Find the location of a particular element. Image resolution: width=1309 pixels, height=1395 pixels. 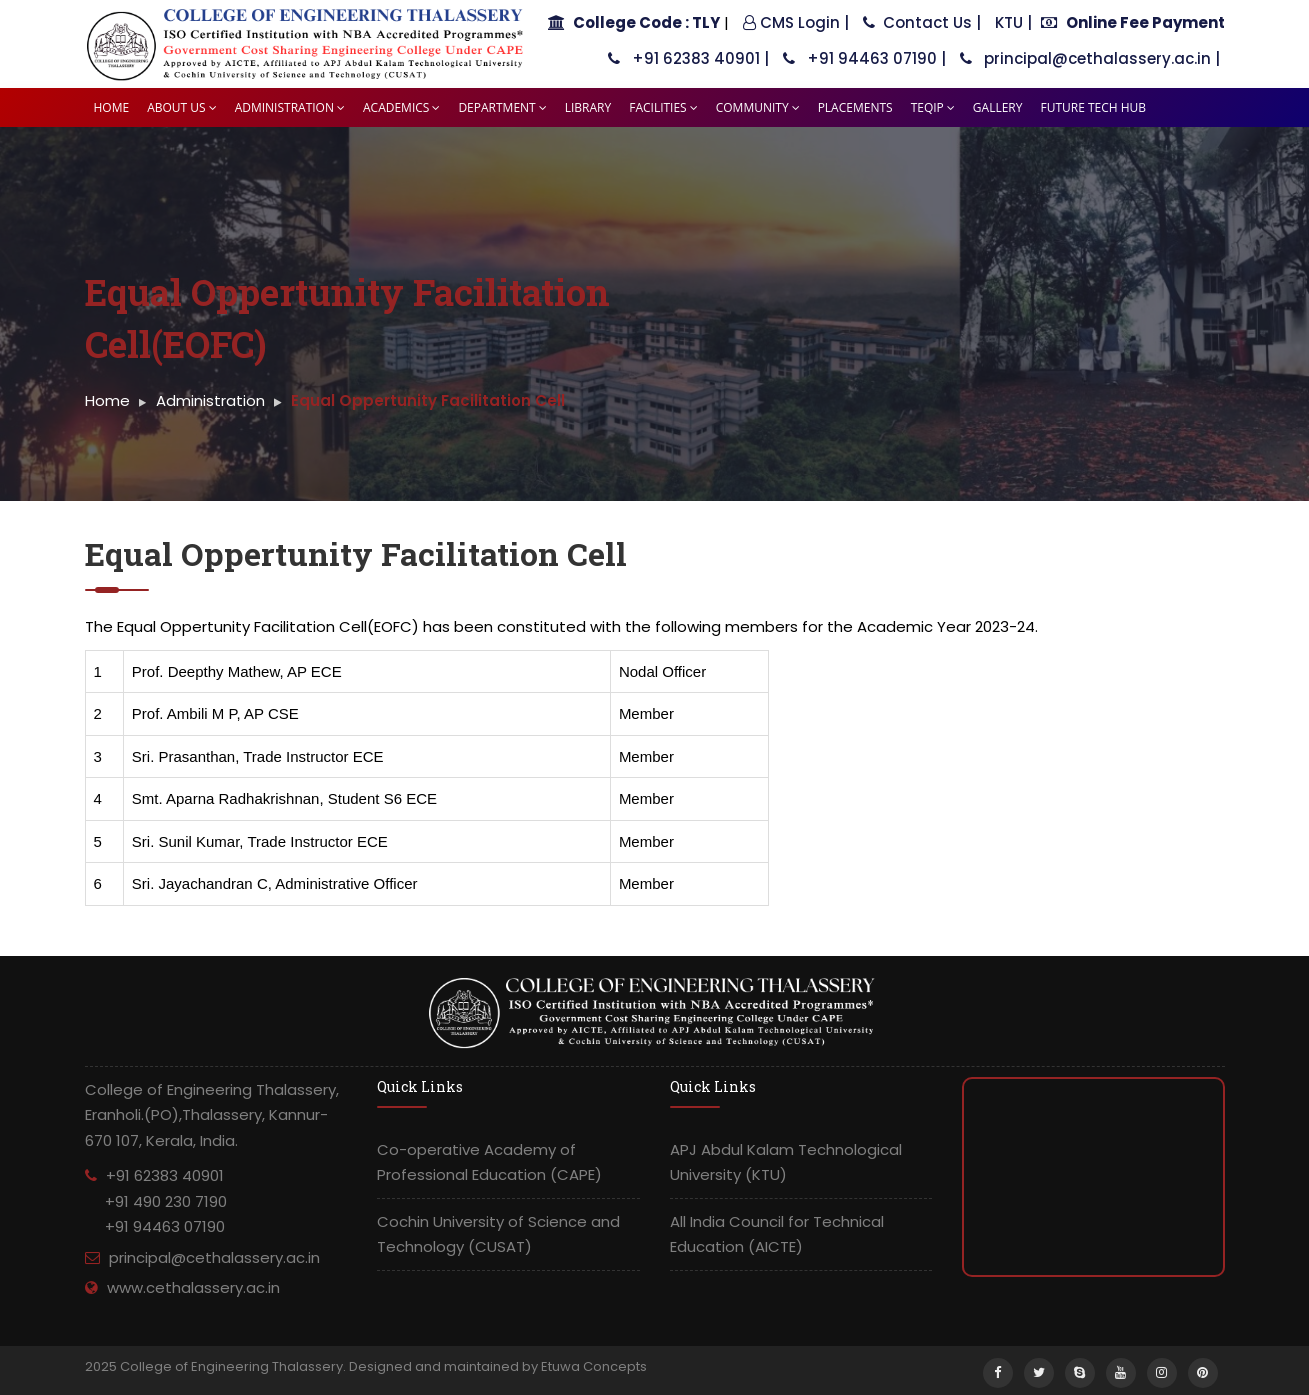

KTU | is located at coordinates (1013, 22).